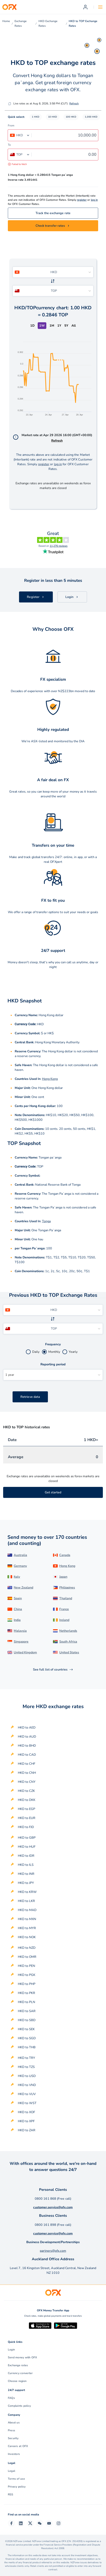 The width and height of the screenshot is (106, 2576). Describe the element at coordinates (58, 2523) in the screenshot. I see `[Instagram Profile]` at that location.